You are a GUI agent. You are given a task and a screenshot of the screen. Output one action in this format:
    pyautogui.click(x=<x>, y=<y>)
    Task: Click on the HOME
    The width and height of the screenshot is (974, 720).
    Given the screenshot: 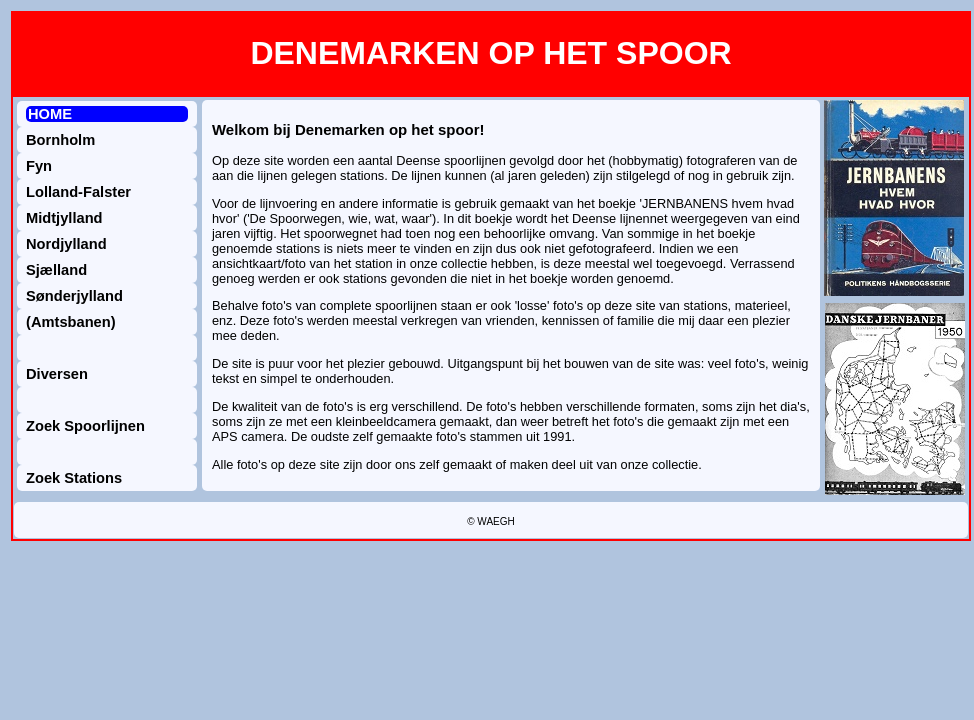 What is the action you would take?
    pyautogui.click(x=50, y=114)
    